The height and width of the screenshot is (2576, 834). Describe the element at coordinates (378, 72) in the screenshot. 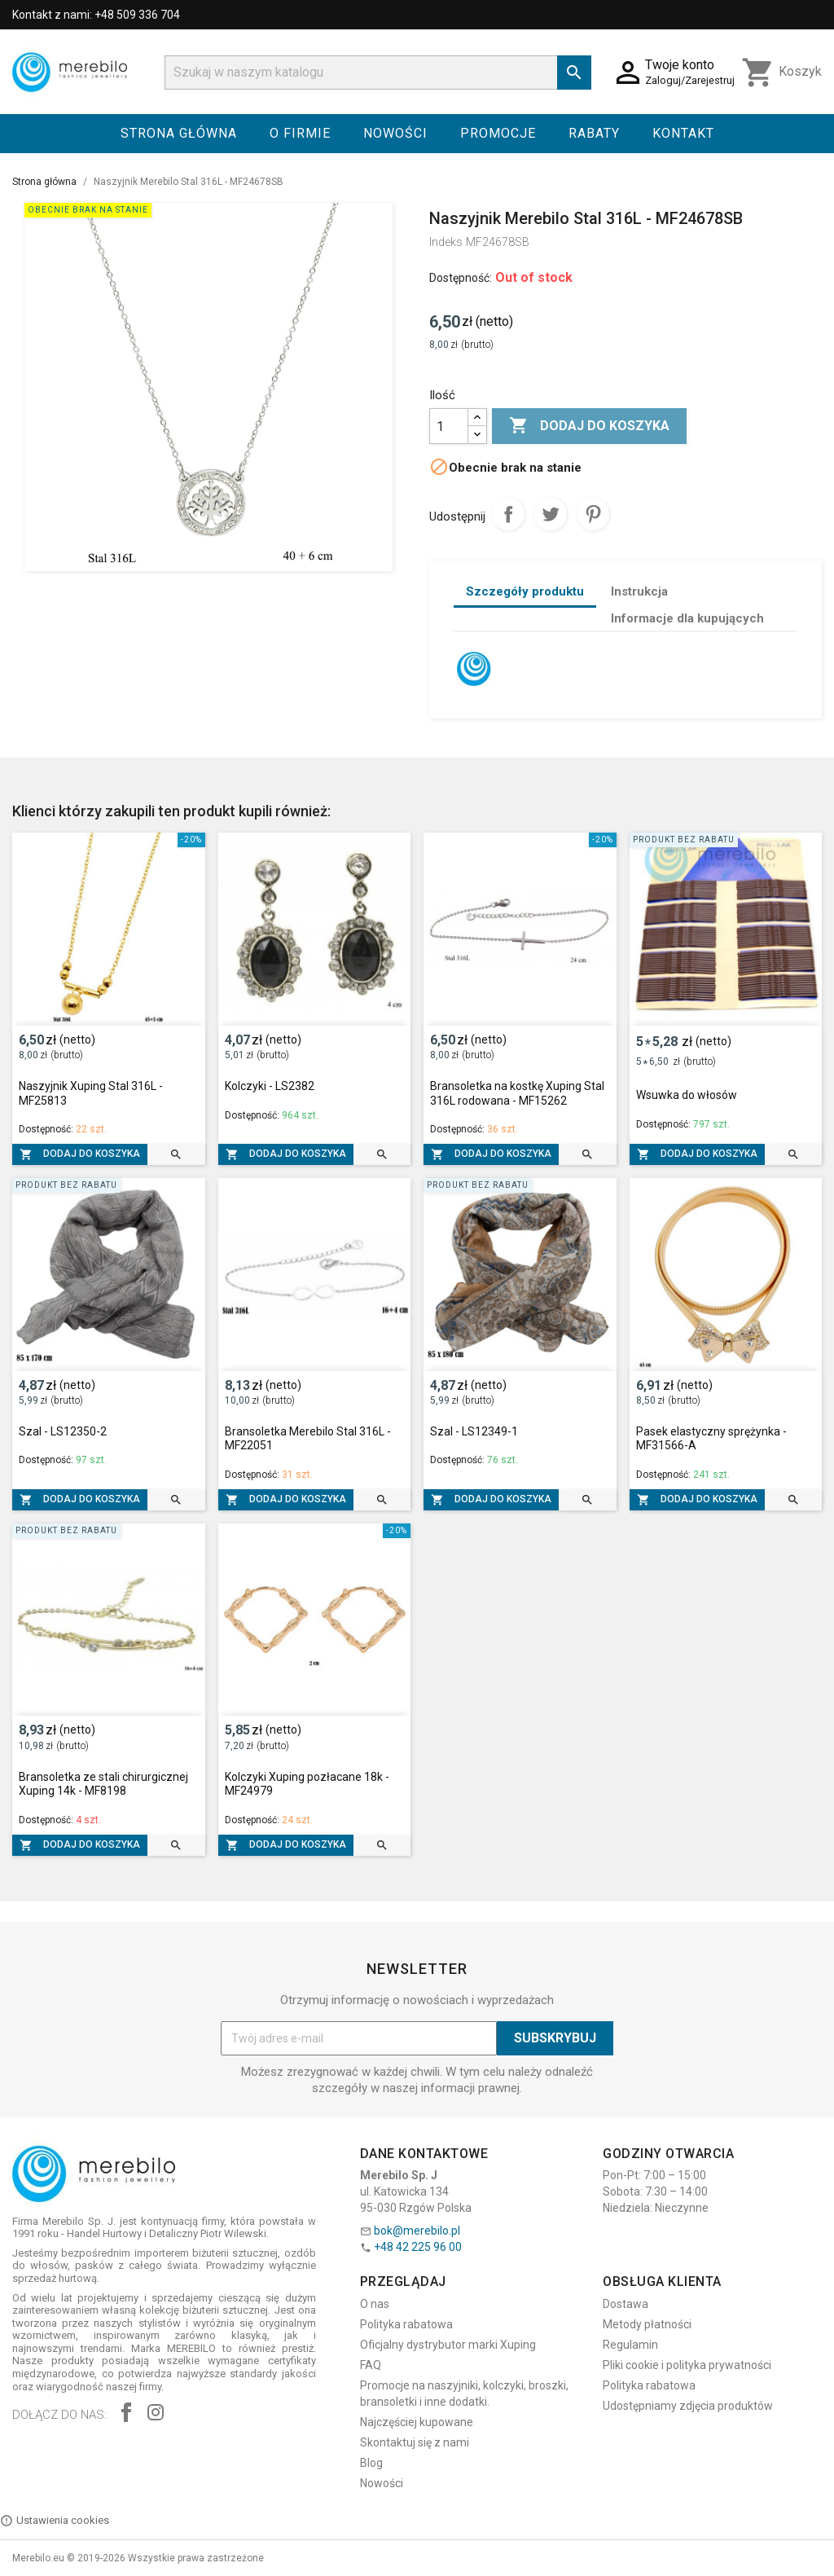

I see `[Szukaj]` at that location.